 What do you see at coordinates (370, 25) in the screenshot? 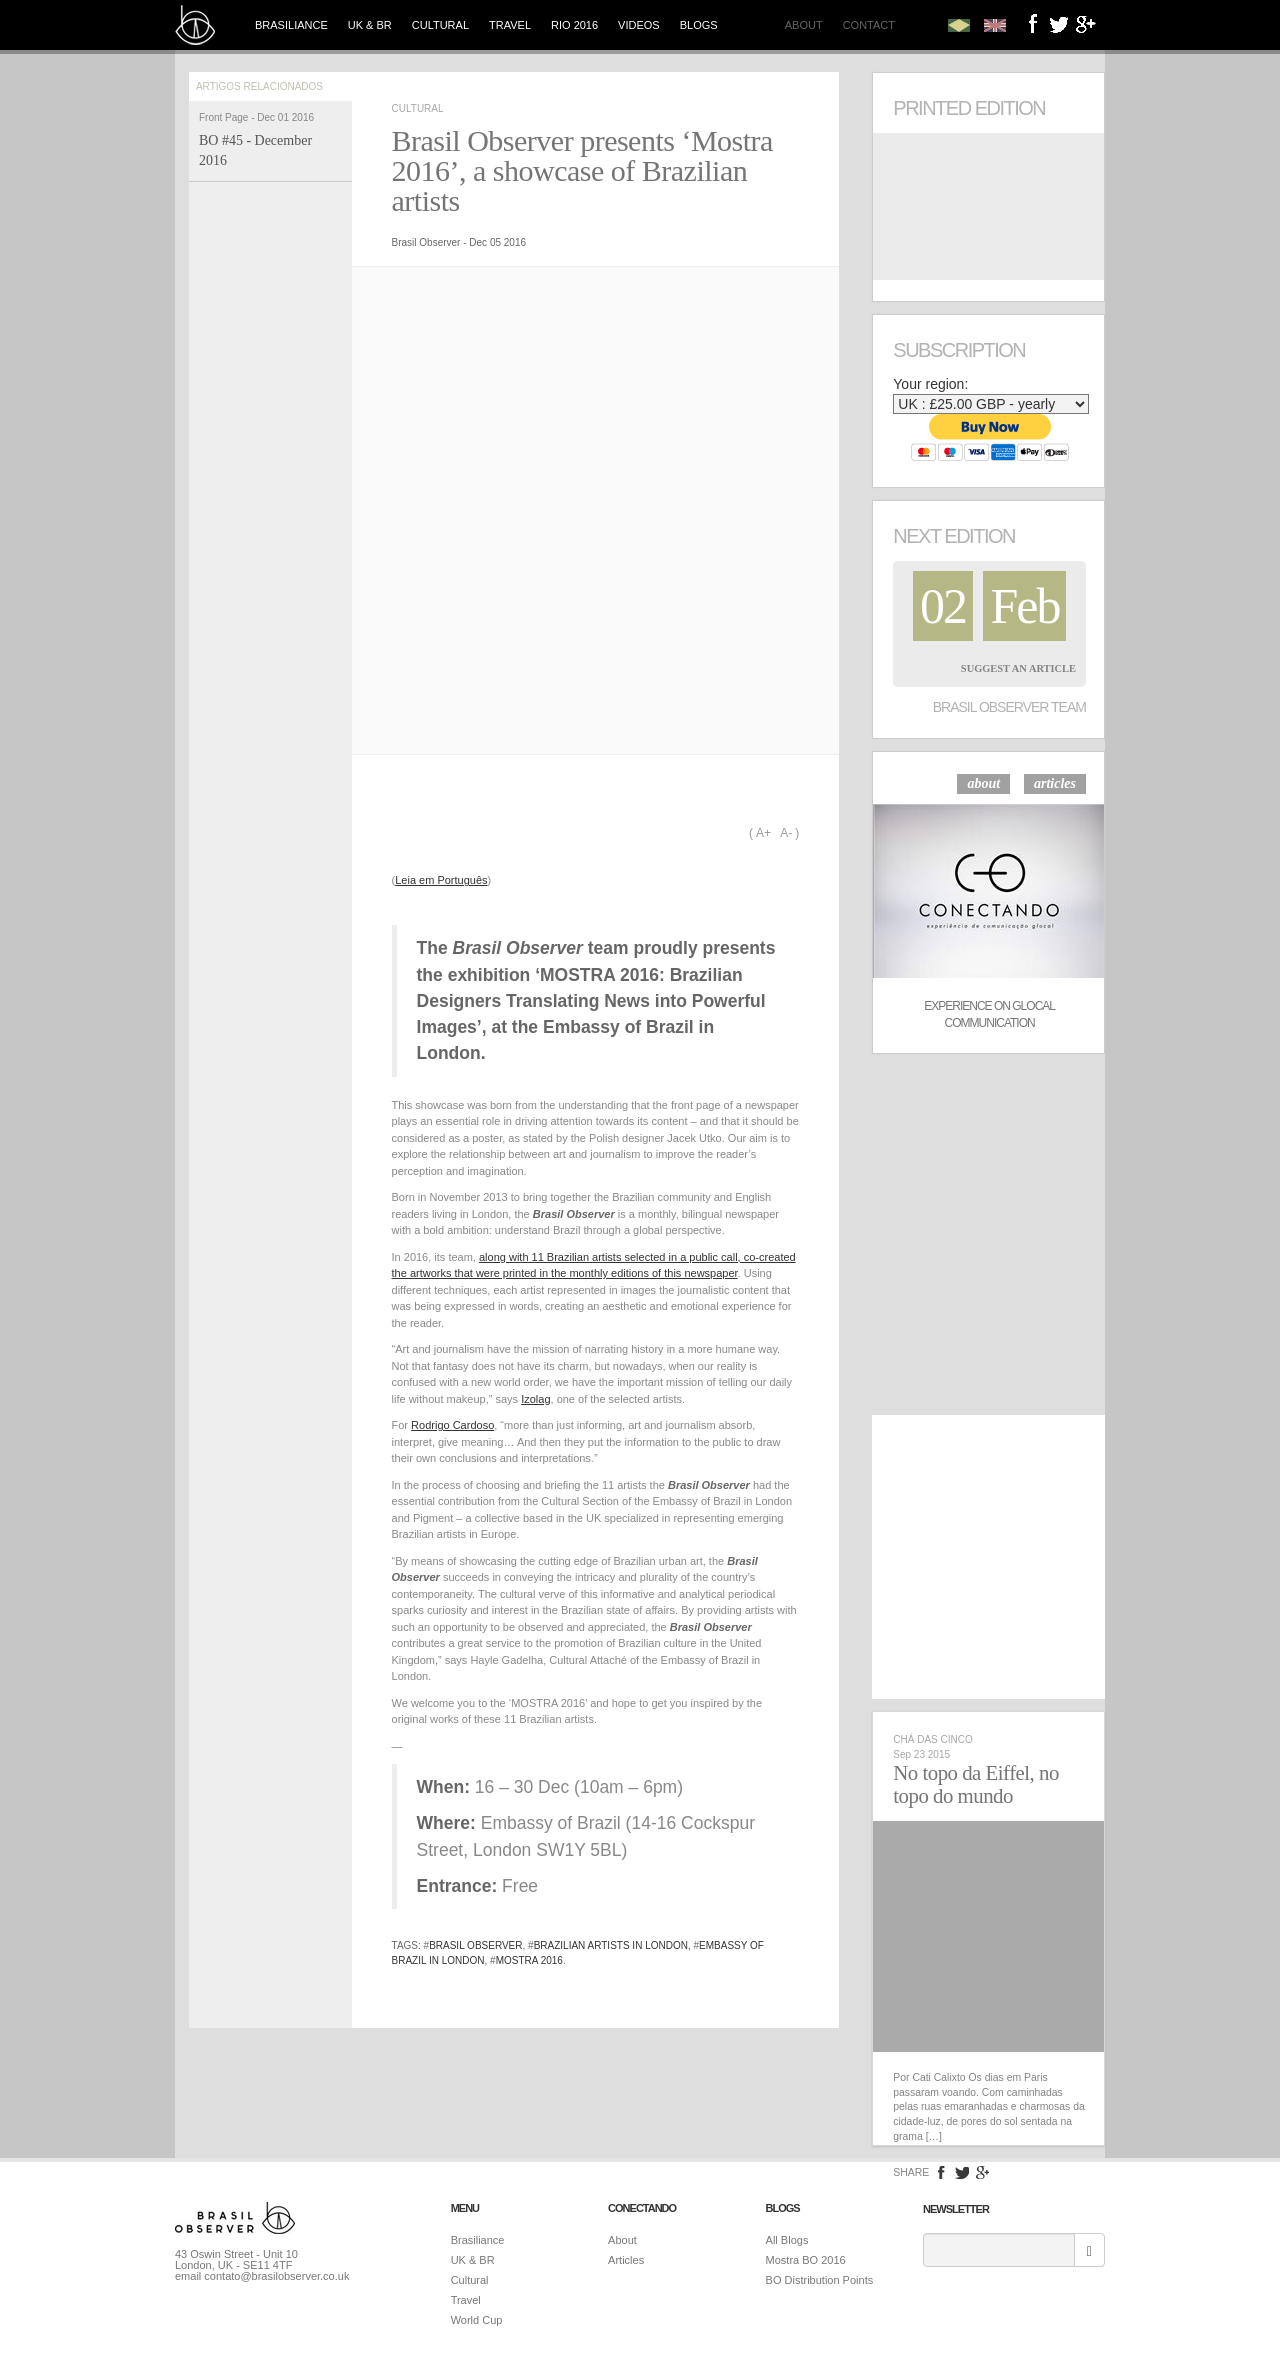
I see `UK & BR` at bounding box center [370, 25].